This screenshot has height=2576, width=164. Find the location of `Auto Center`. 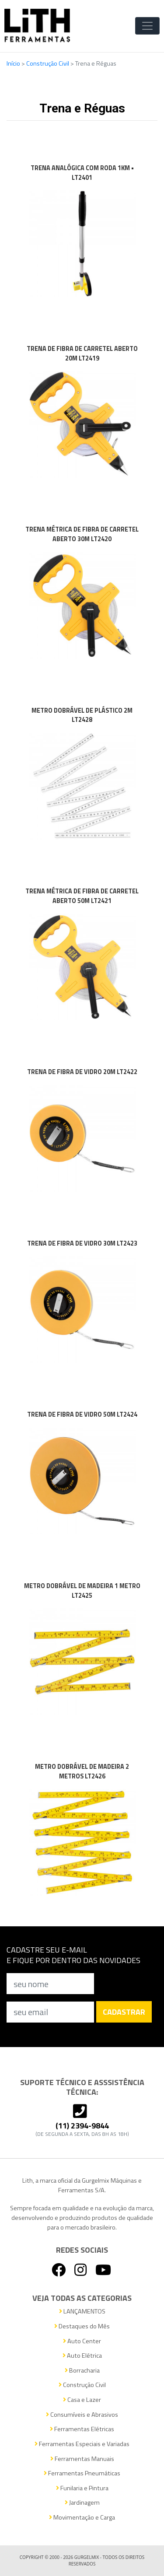

Auto Center is located at coordinates (82, 2341).